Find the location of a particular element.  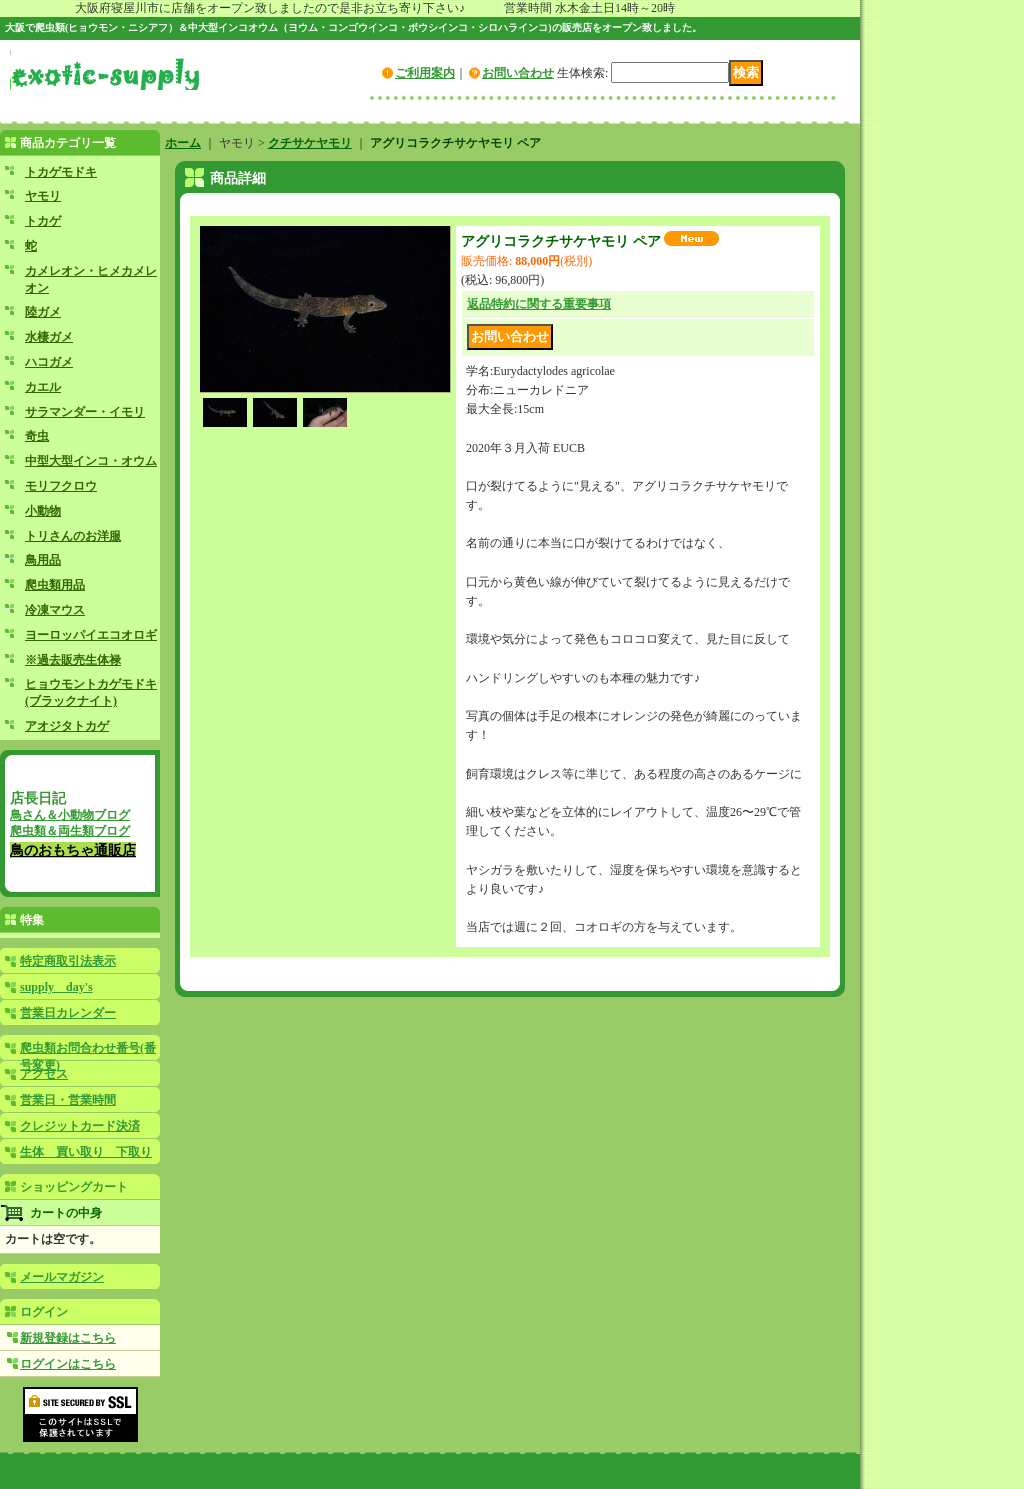

クチサケヤモリ is located at coordinates (310, 143).